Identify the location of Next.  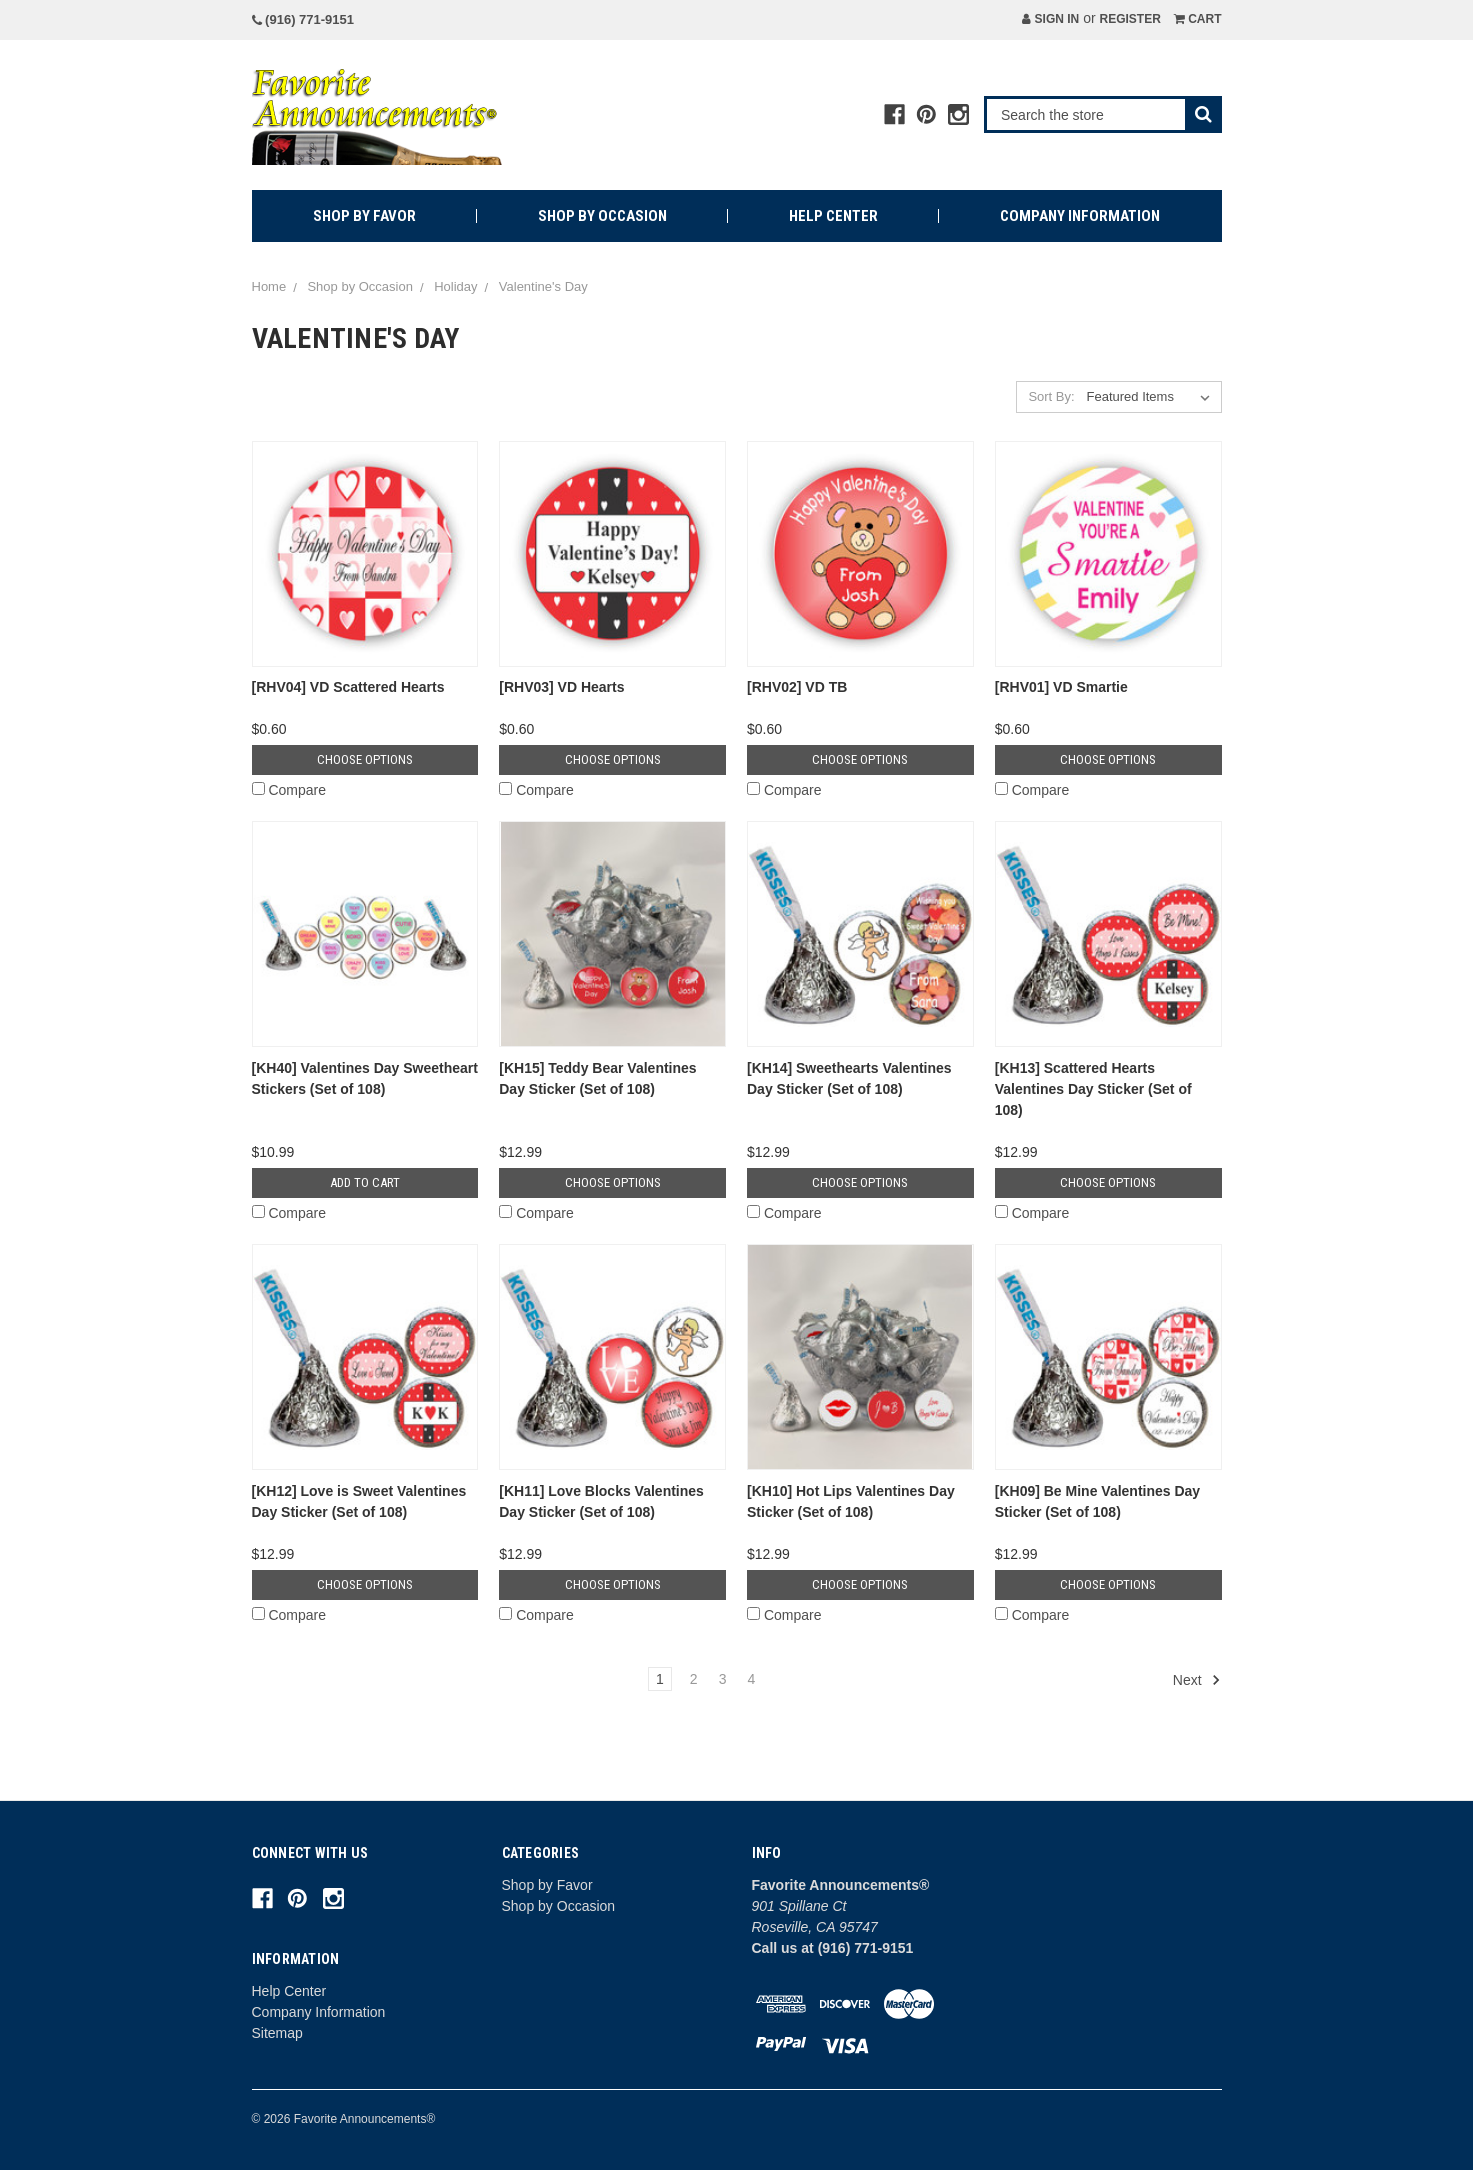
(1197, 1680).